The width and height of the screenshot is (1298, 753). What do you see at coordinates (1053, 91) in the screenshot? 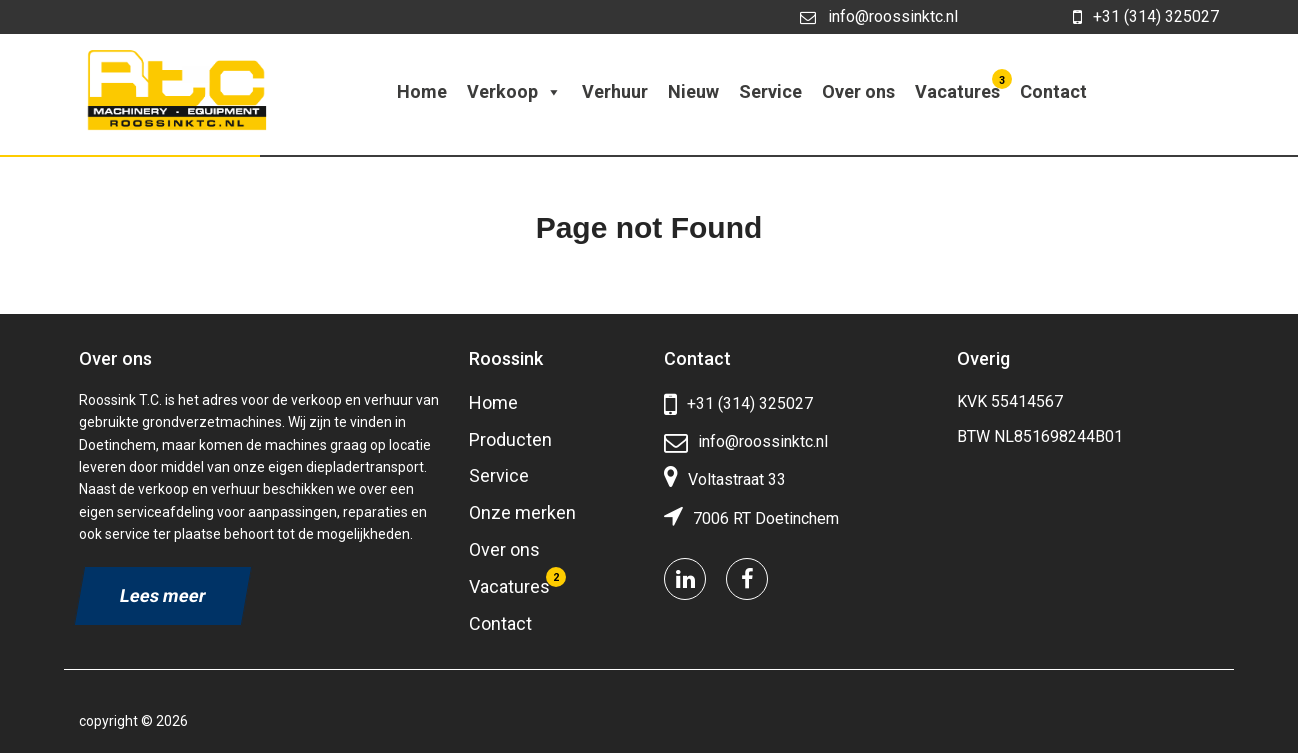
I see `Contact` at bounding box center [1053, 91].